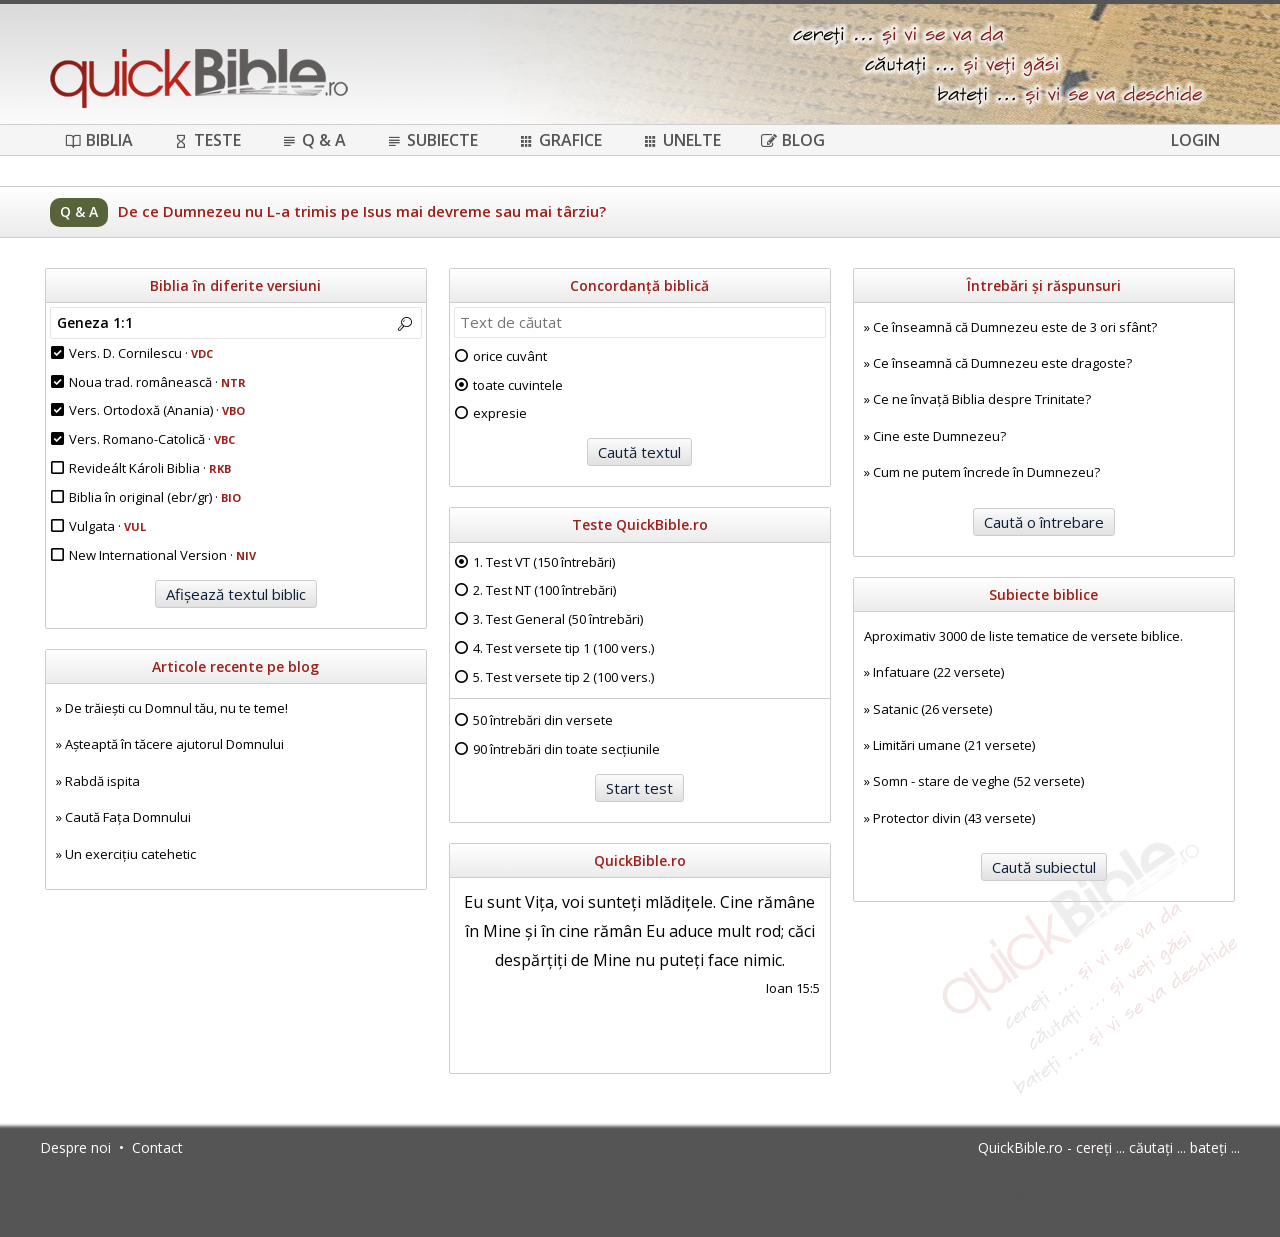 Image resolution: width=1280 pixels, height=1237 pixels. What do you see at coordinates (978, 781) in the screenshot?
I see `Somn - stare de veghe (52 versete)` at bounding box center [978, 781].